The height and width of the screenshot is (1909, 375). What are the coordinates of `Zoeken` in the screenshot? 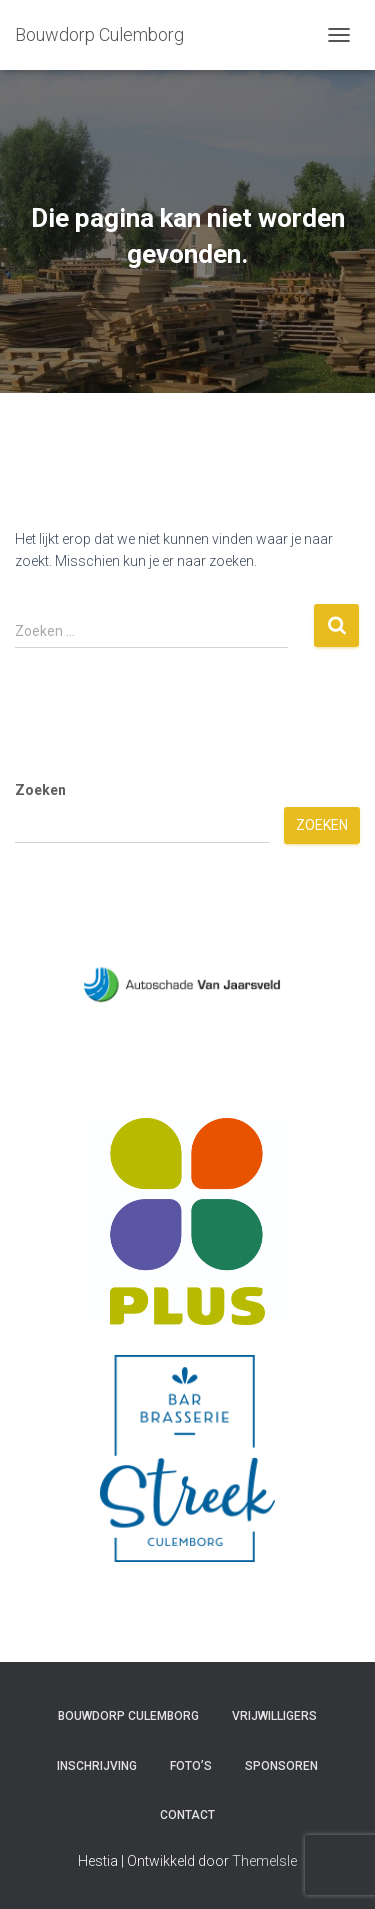 It's located at (40, 790).